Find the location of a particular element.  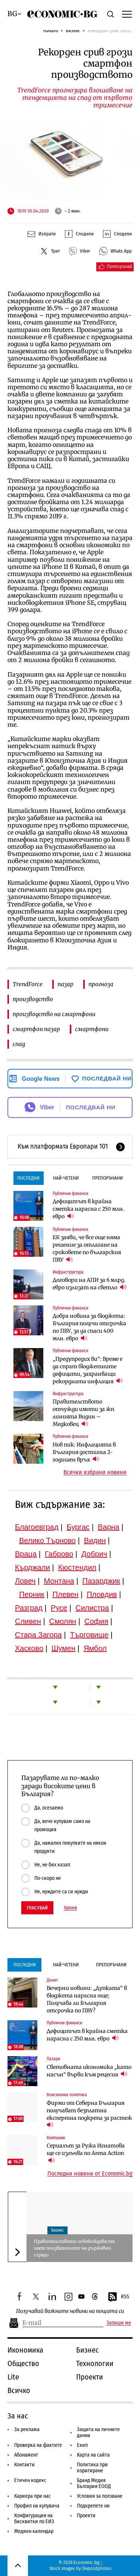

Шумен is located at coordinates (63, 1648).